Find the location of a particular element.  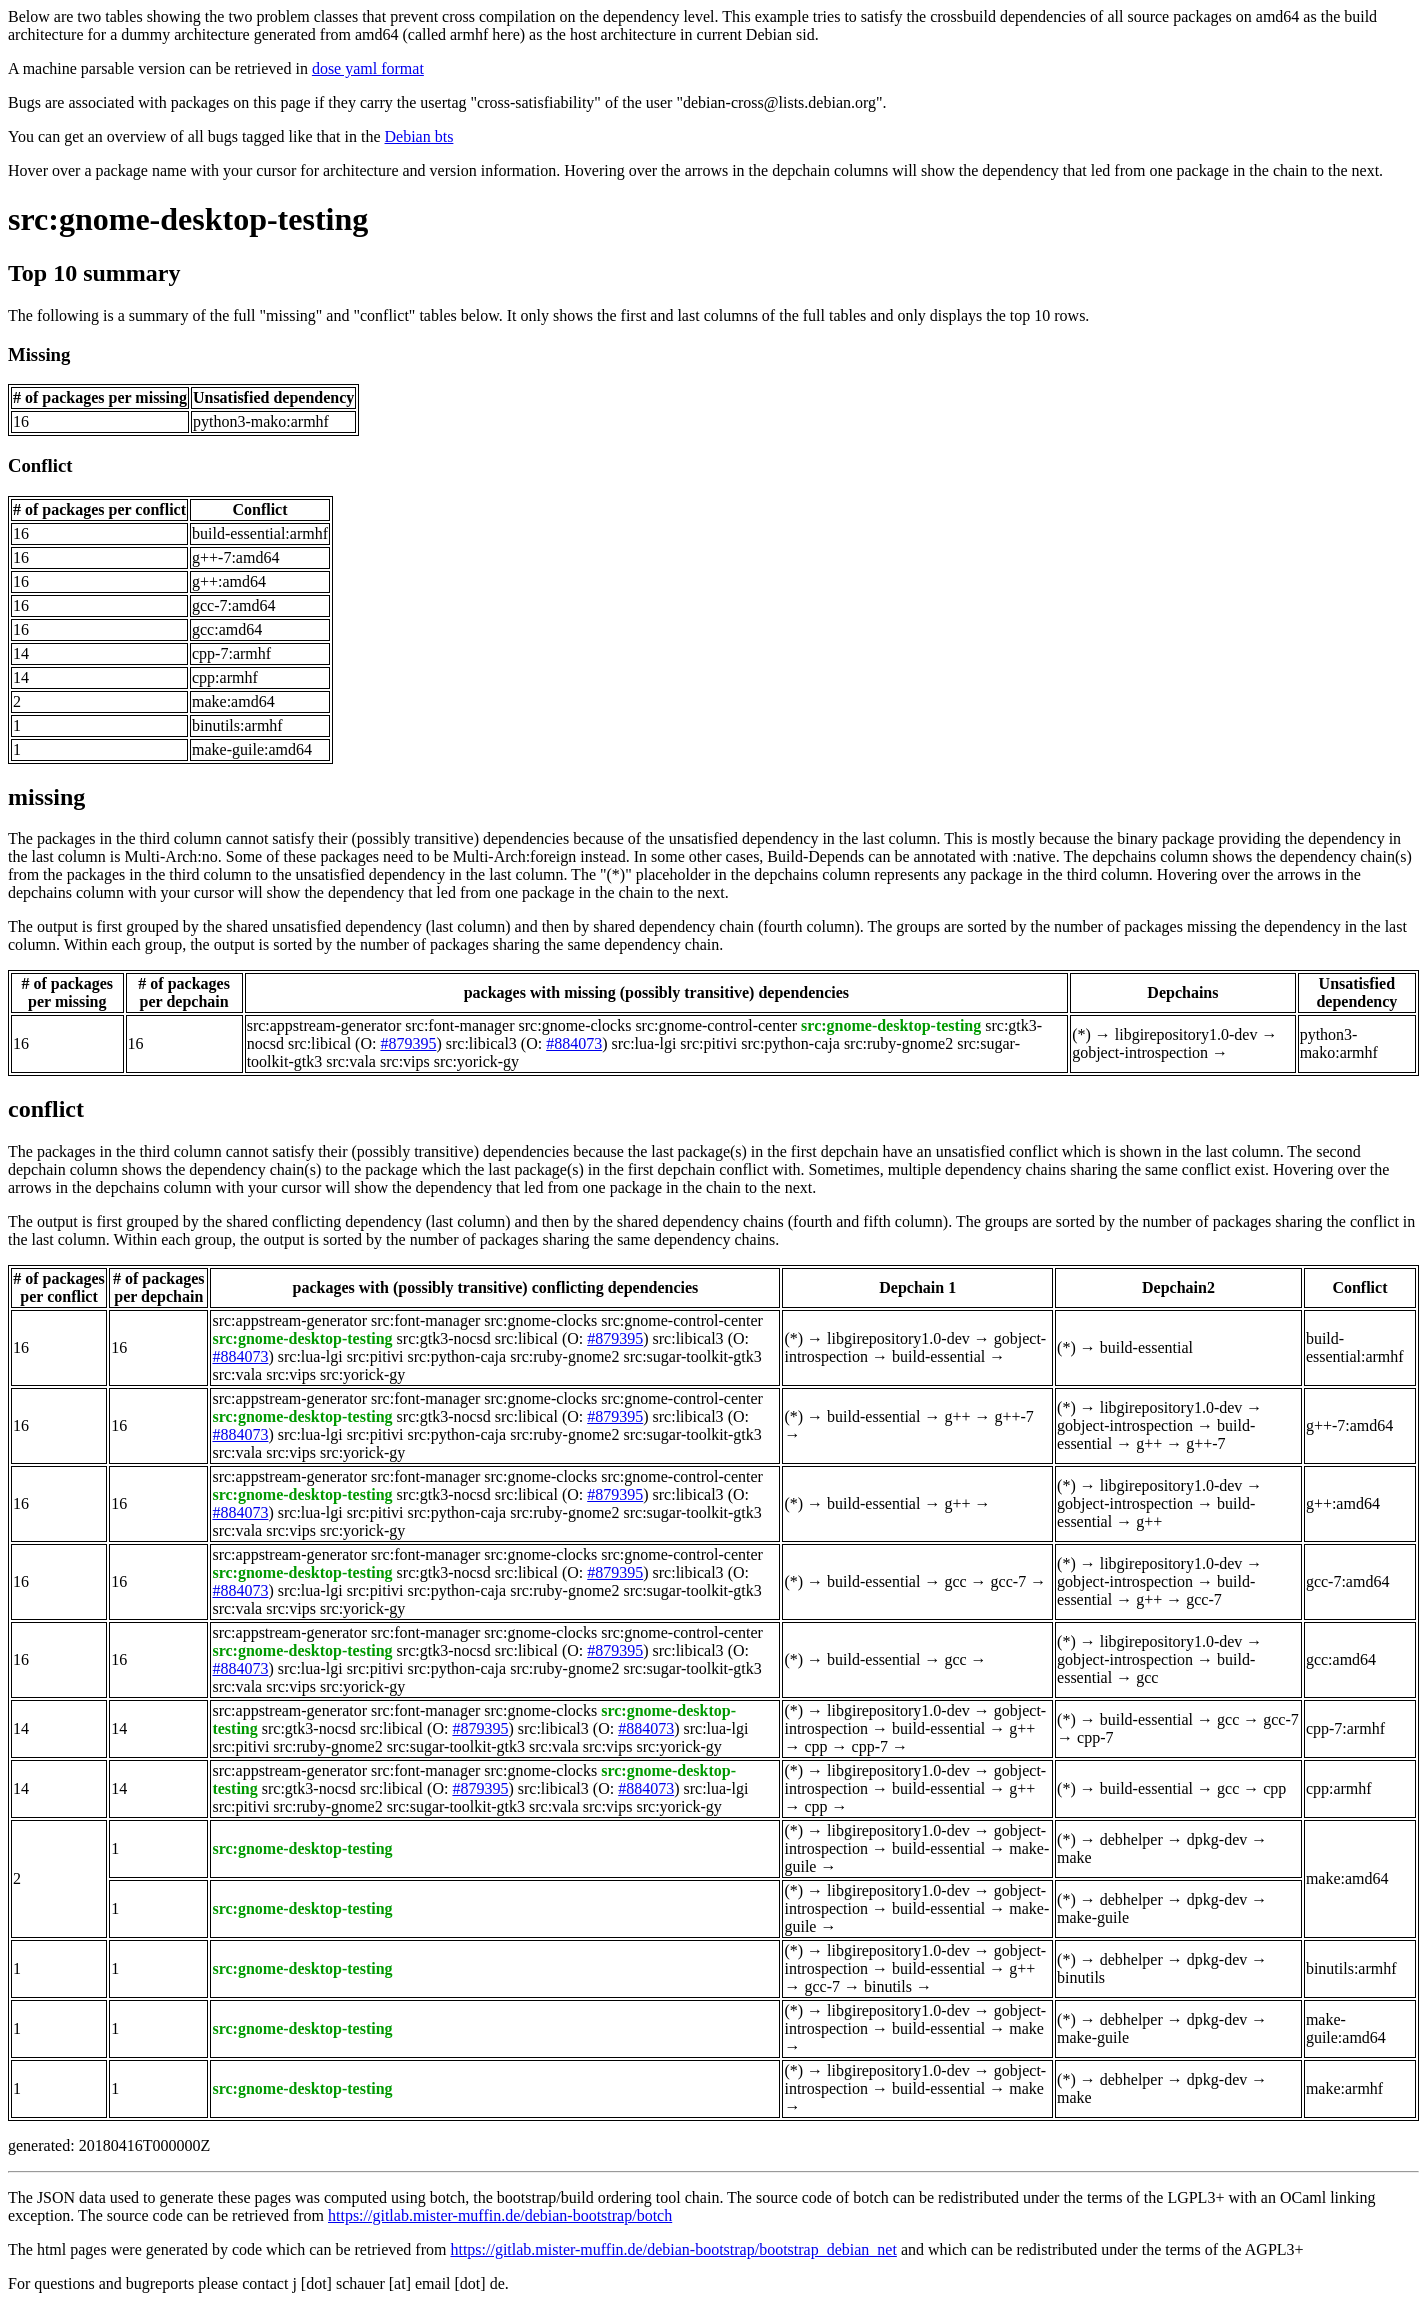

src:python-caja is located at coordinates (790, 1043).